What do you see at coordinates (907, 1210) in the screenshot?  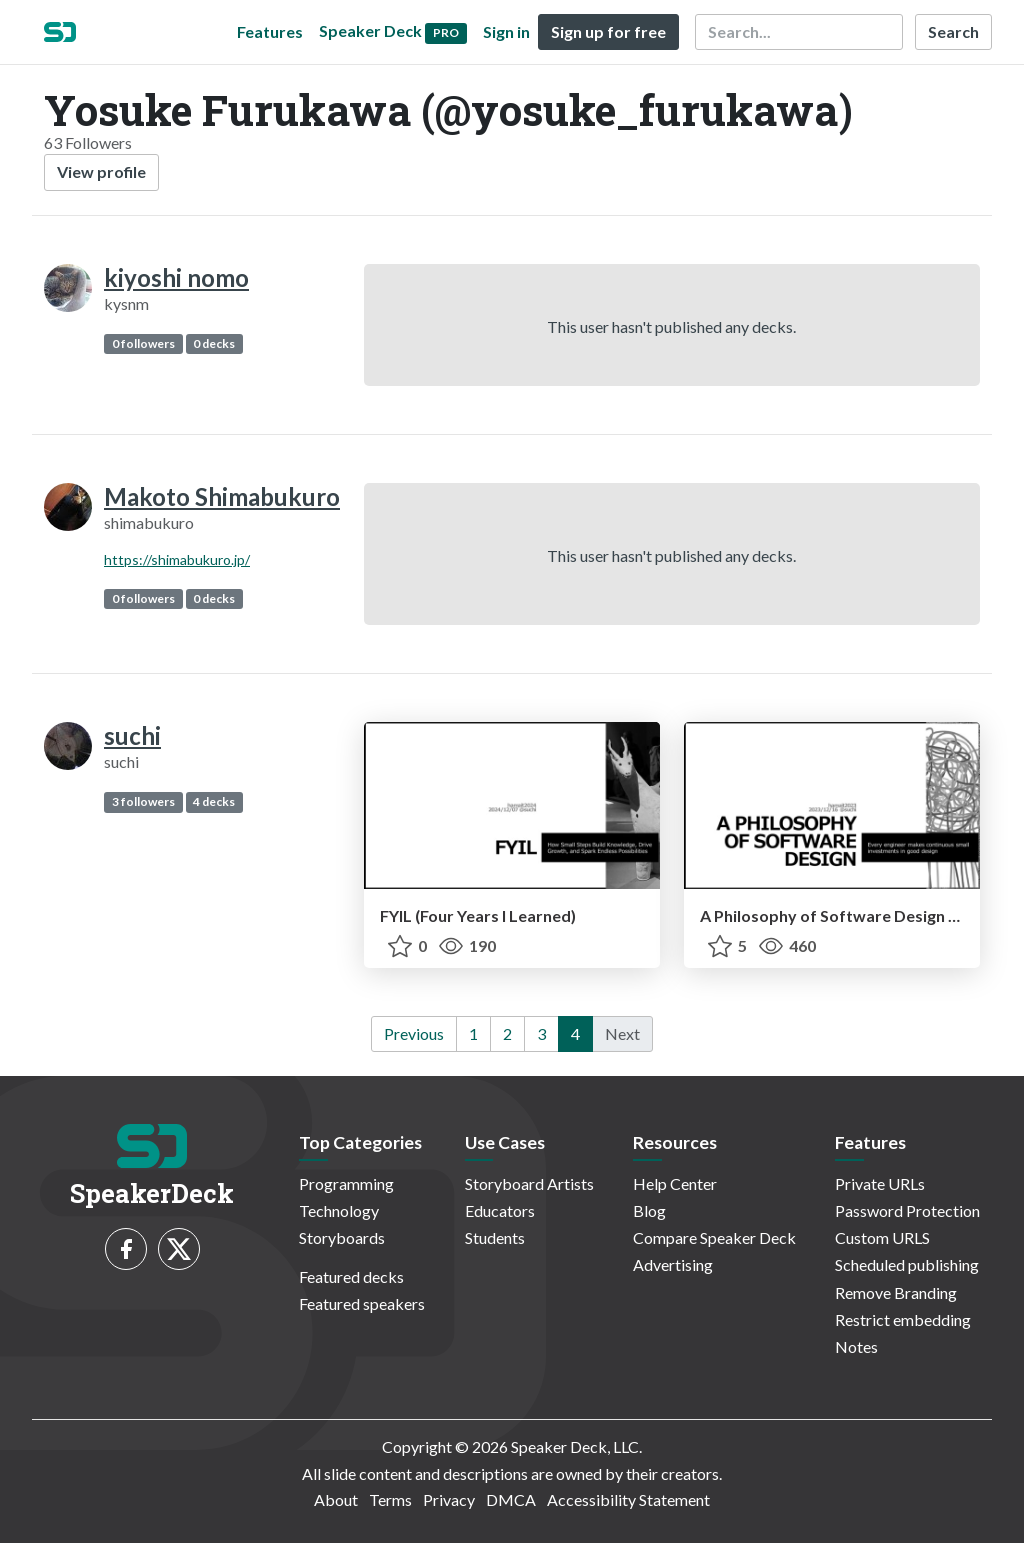 I see `Password Protection` at bounding box center [907, 1210].